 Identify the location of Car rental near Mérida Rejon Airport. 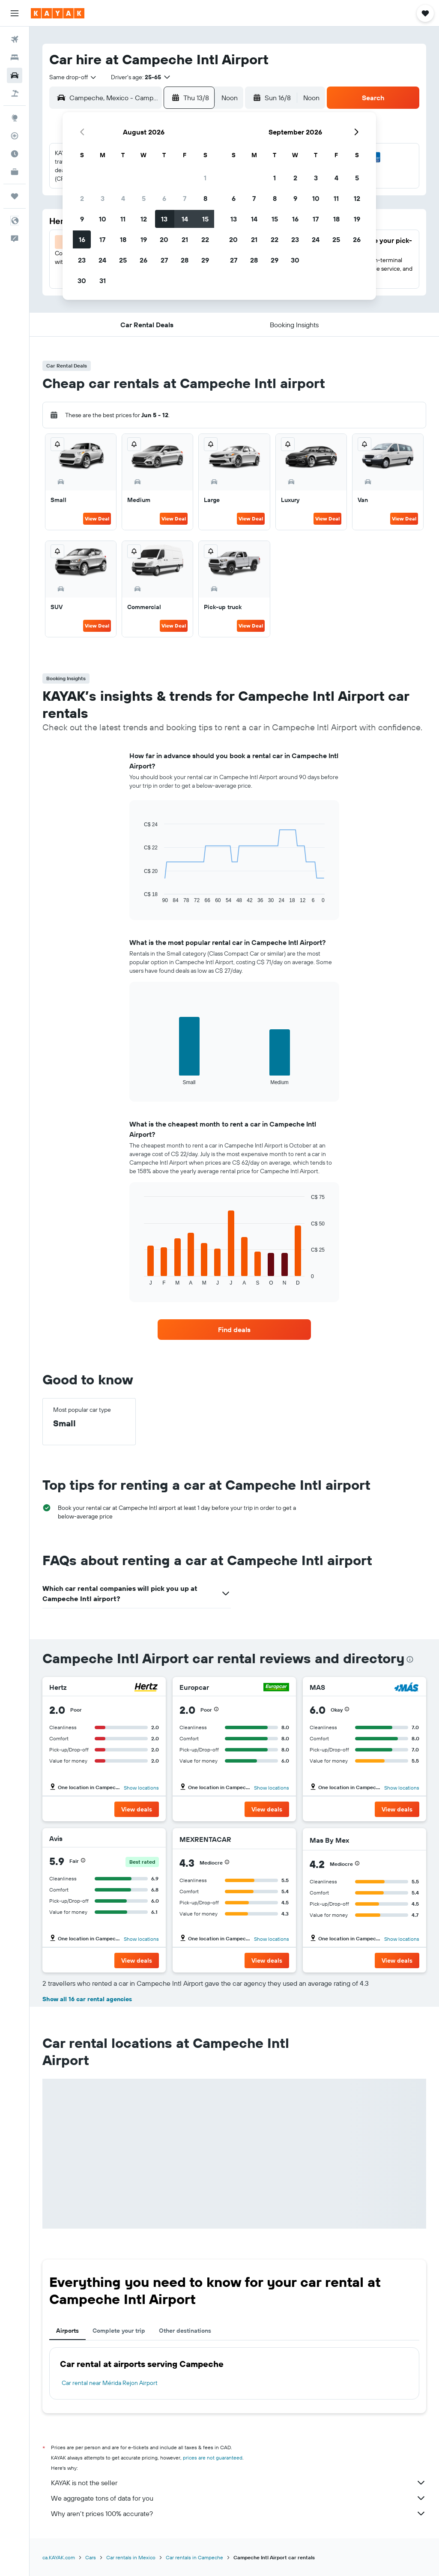
(110, 2383).